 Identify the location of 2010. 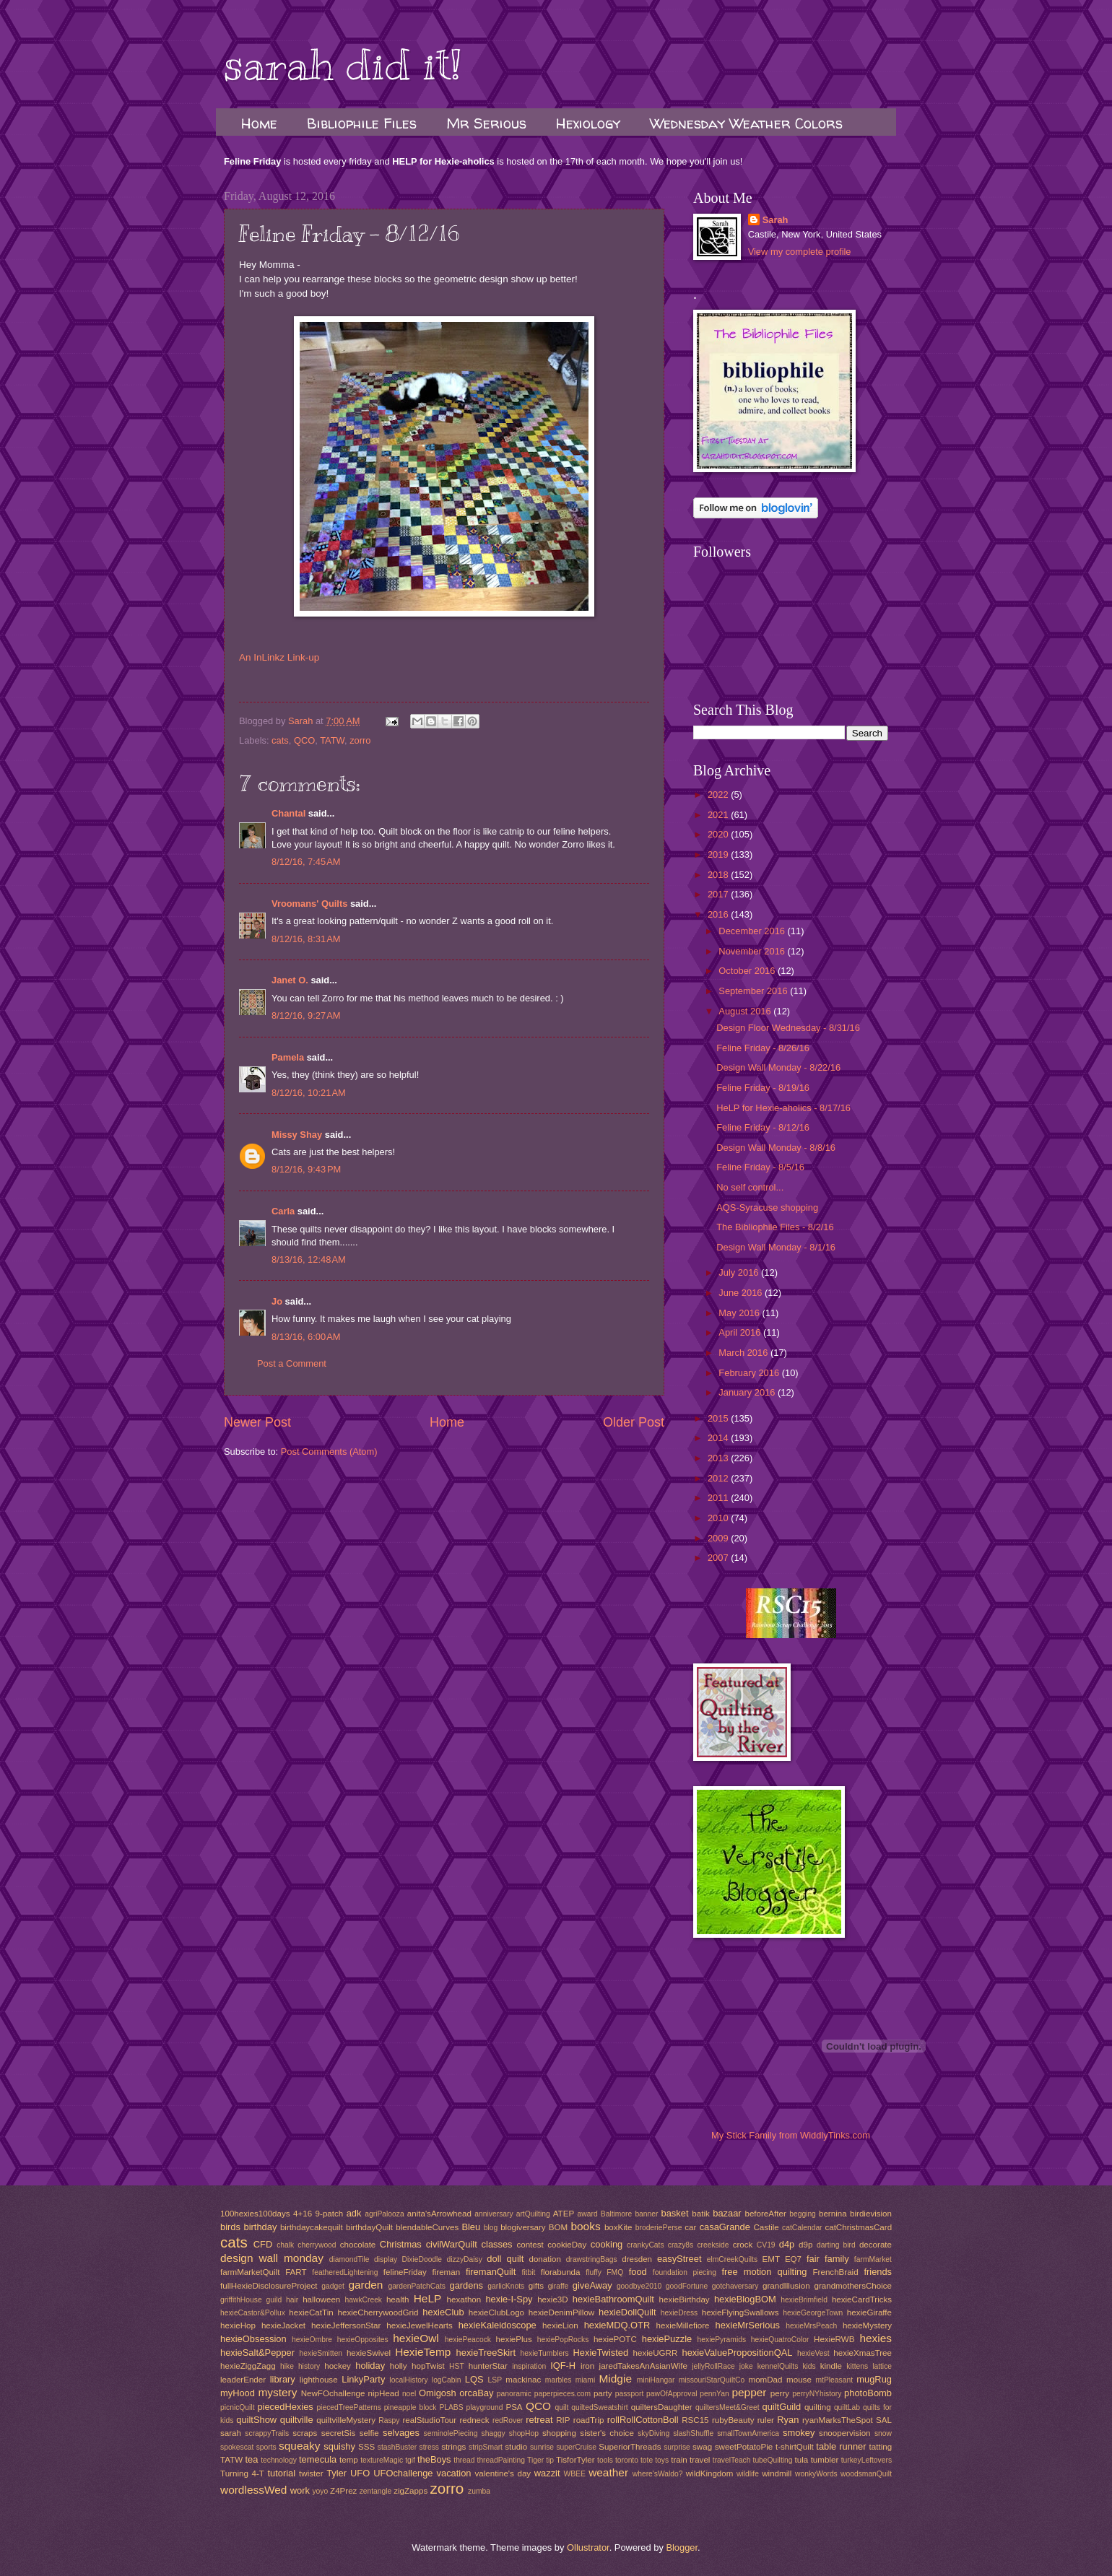
(719, 1518).